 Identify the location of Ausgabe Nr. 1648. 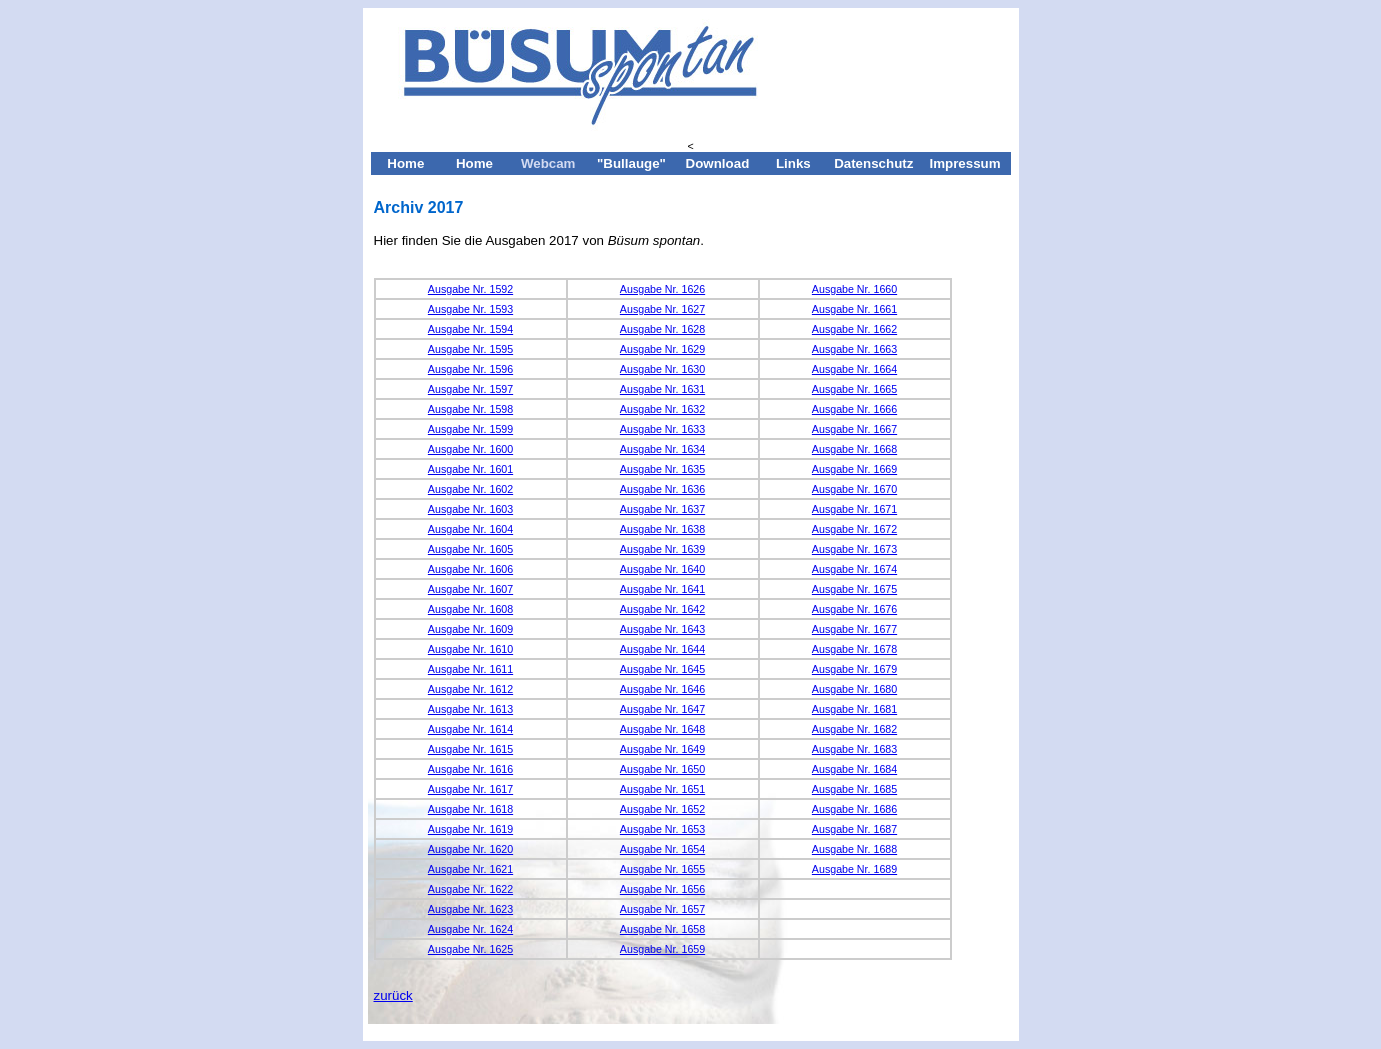
(662, 729).